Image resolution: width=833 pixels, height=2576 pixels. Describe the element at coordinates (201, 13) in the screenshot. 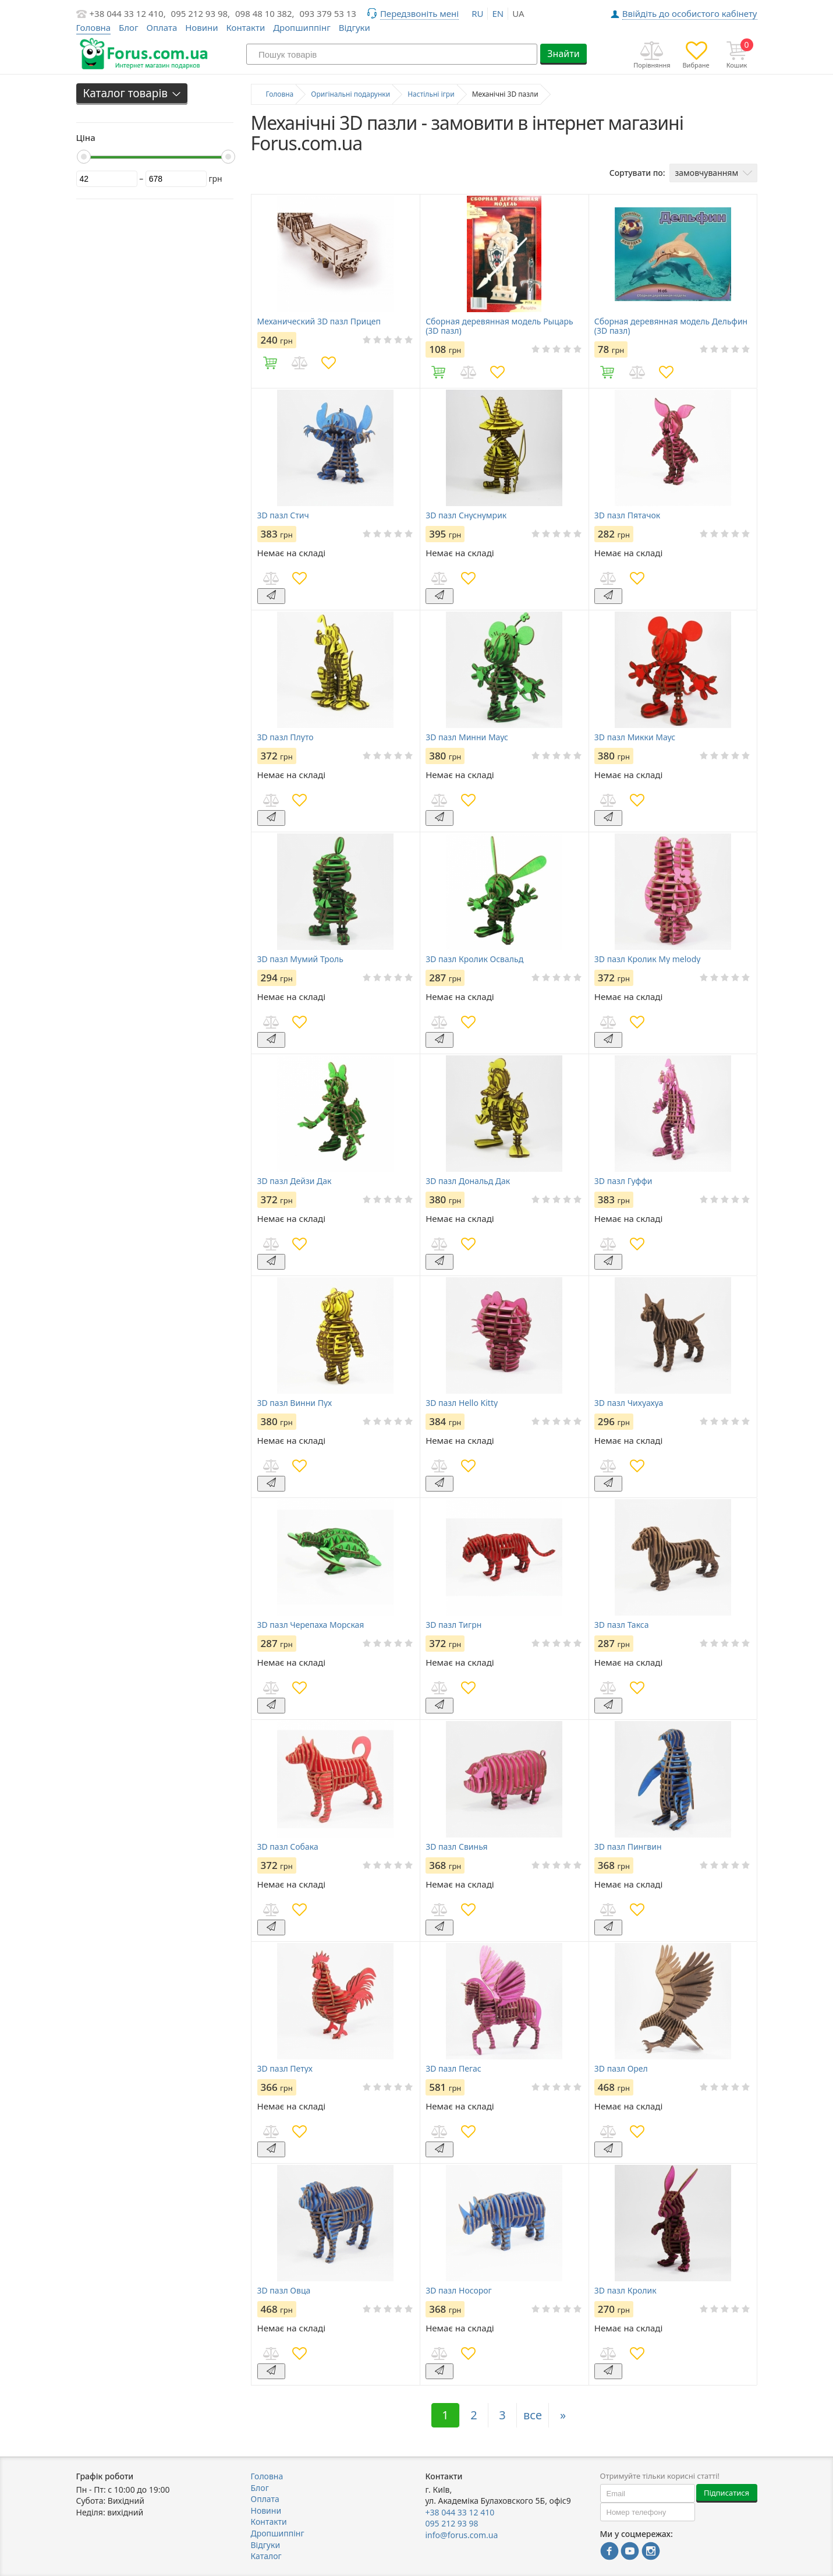

I see `095 212 93 98,` at that location.